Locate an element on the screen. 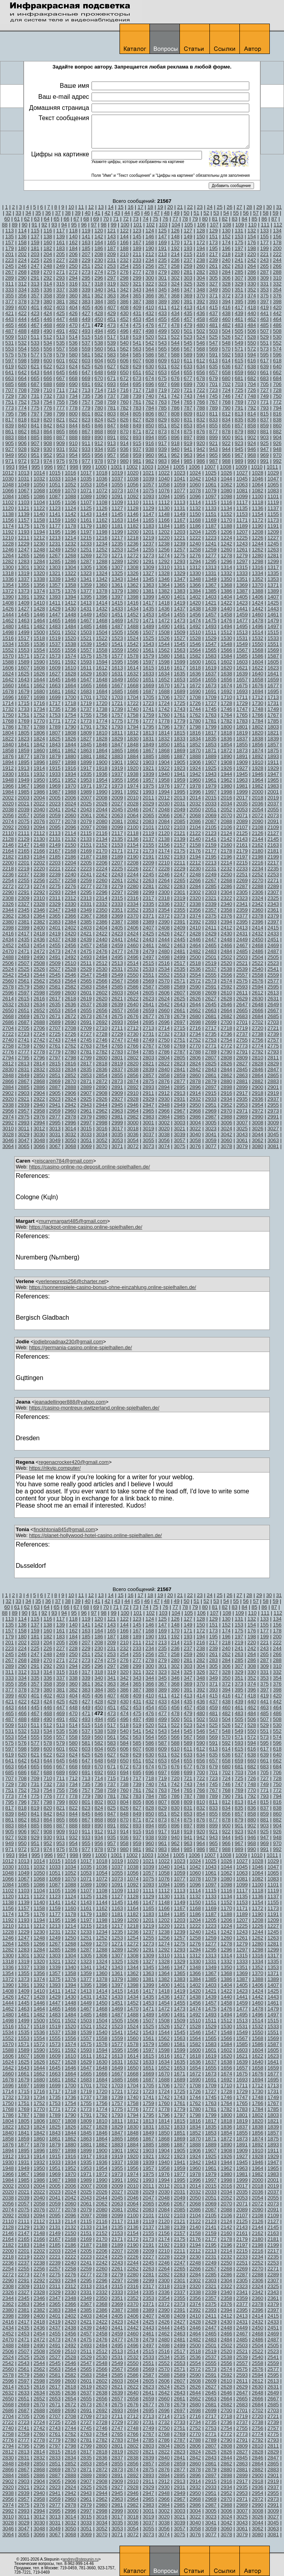 This screenshot has width=284, height=2576. finckhtonia845@gmail.com is located at coordinates (64, 1529).